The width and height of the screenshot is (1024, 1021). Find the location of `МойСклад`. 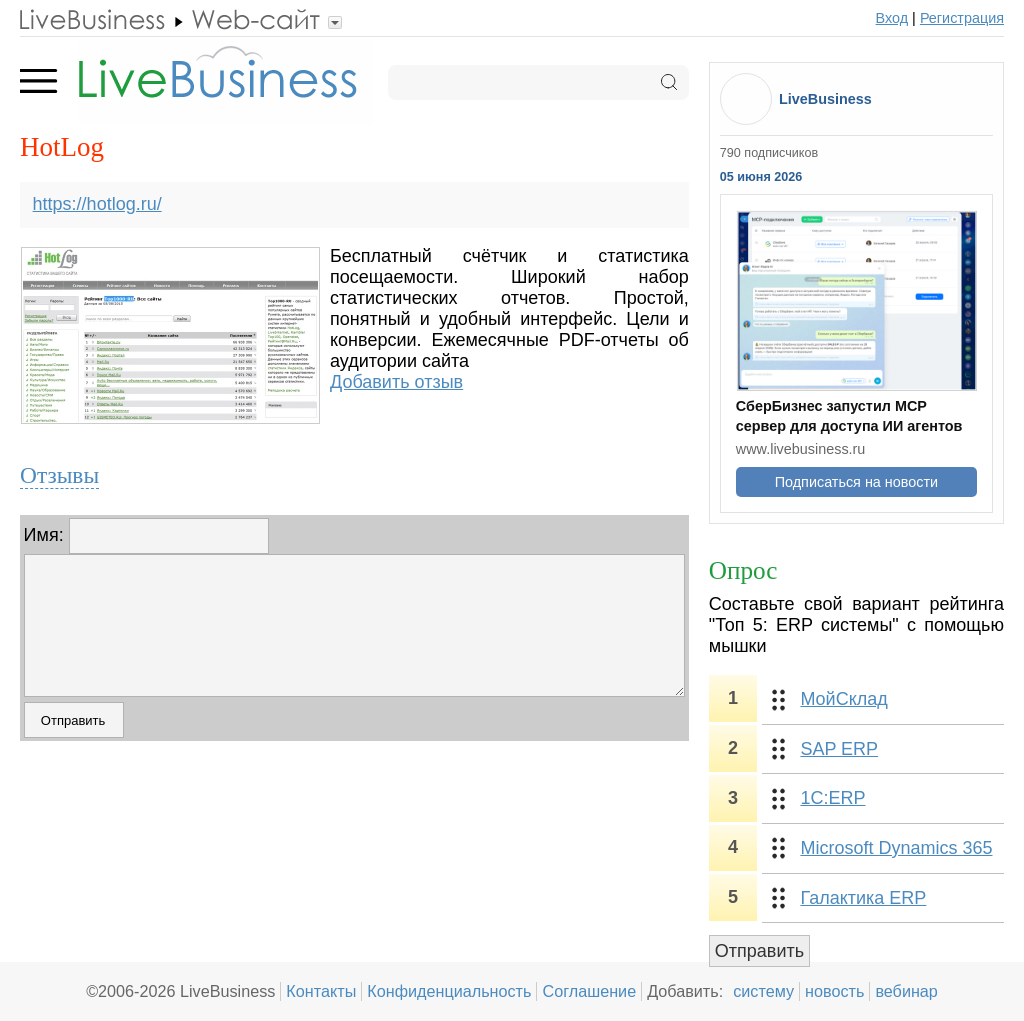

МойСклад is located at coordinates (843, 699).